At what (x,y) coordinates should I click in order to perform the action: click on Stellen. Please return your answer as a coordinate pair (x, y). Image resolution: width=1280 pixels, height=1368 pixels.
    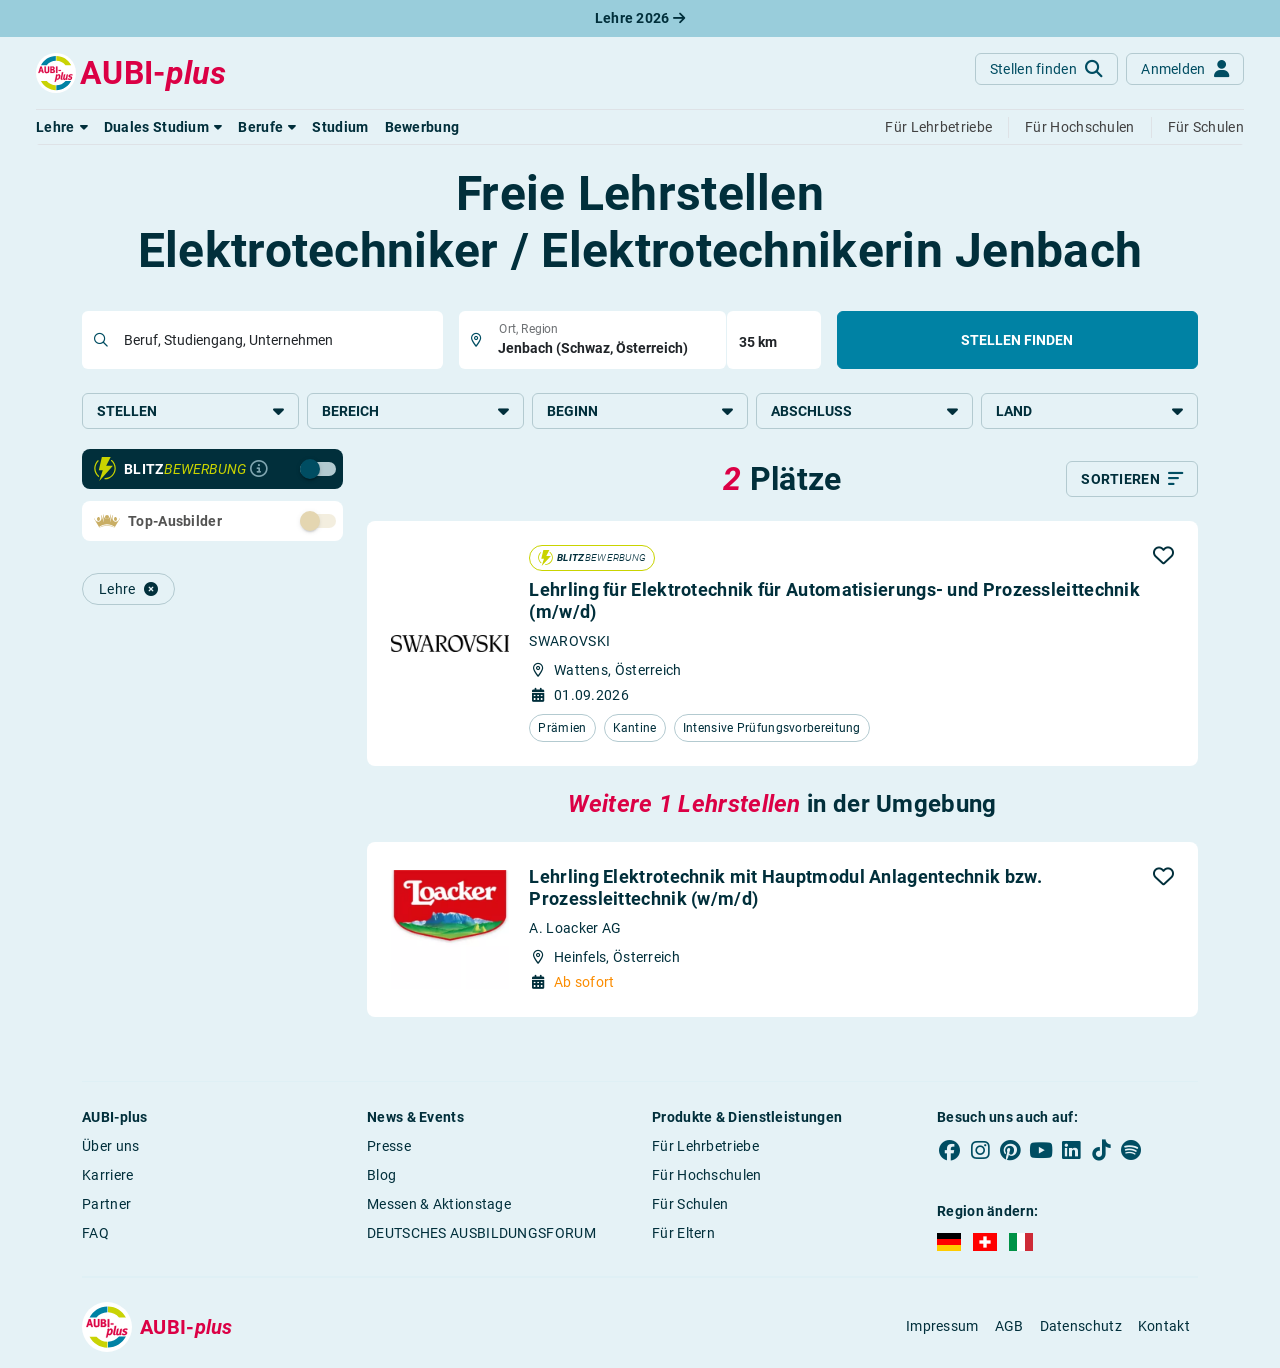
    Looking at the image, I should click on (190, 411).